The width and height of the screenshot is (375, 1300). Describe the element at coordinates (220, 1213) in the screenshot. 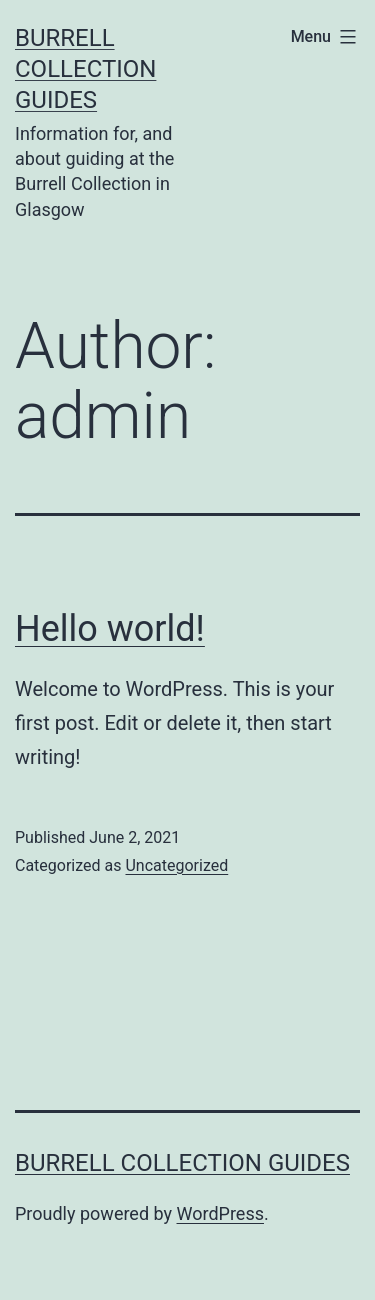

I see `WordPress` at that location.